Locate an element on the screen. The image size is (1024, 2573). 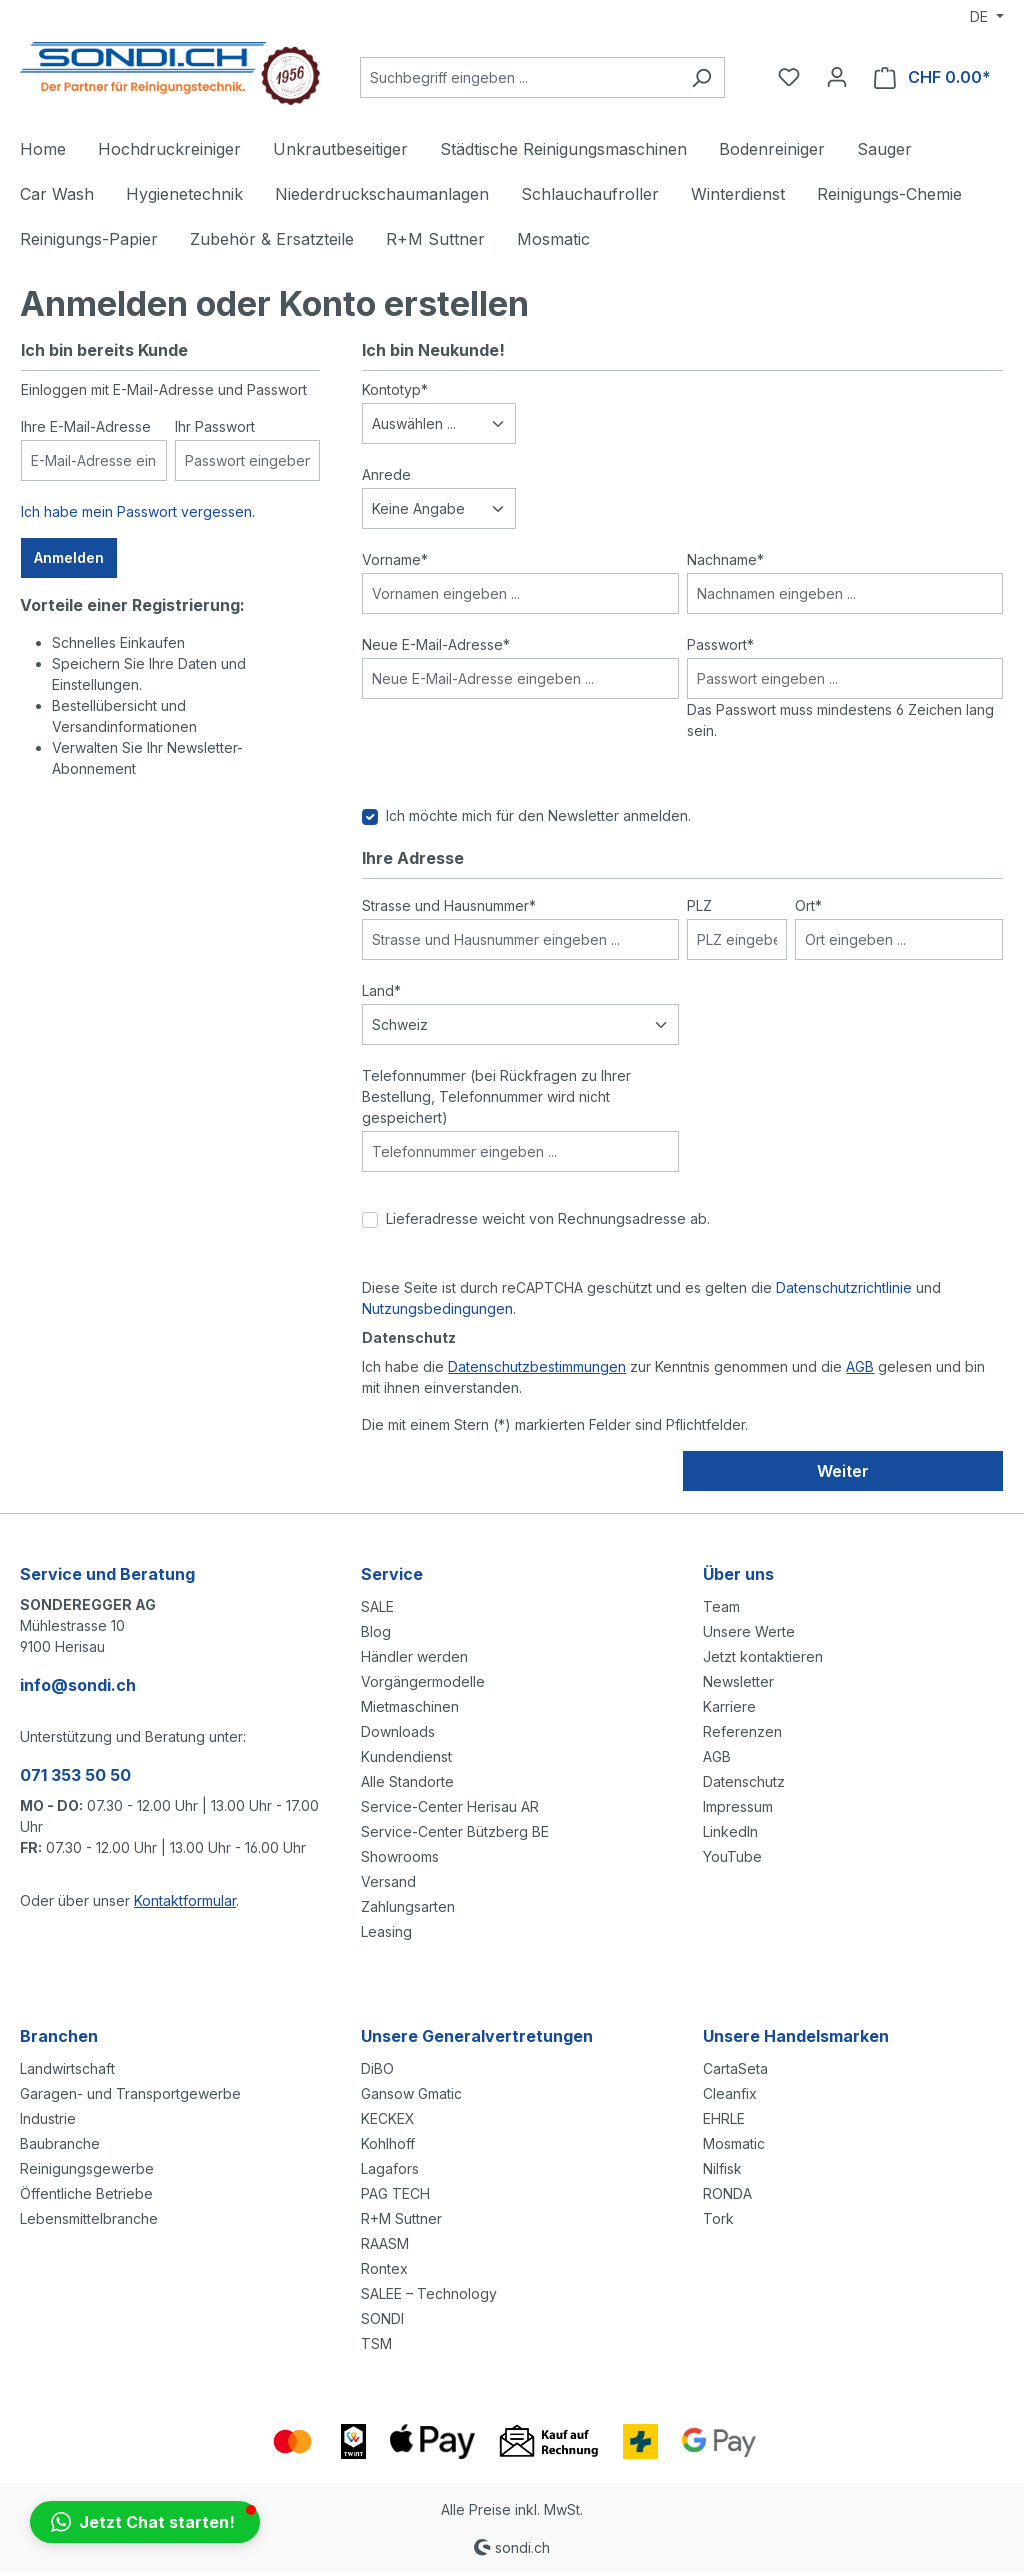
Tork is located at coordinates (718, 2218).